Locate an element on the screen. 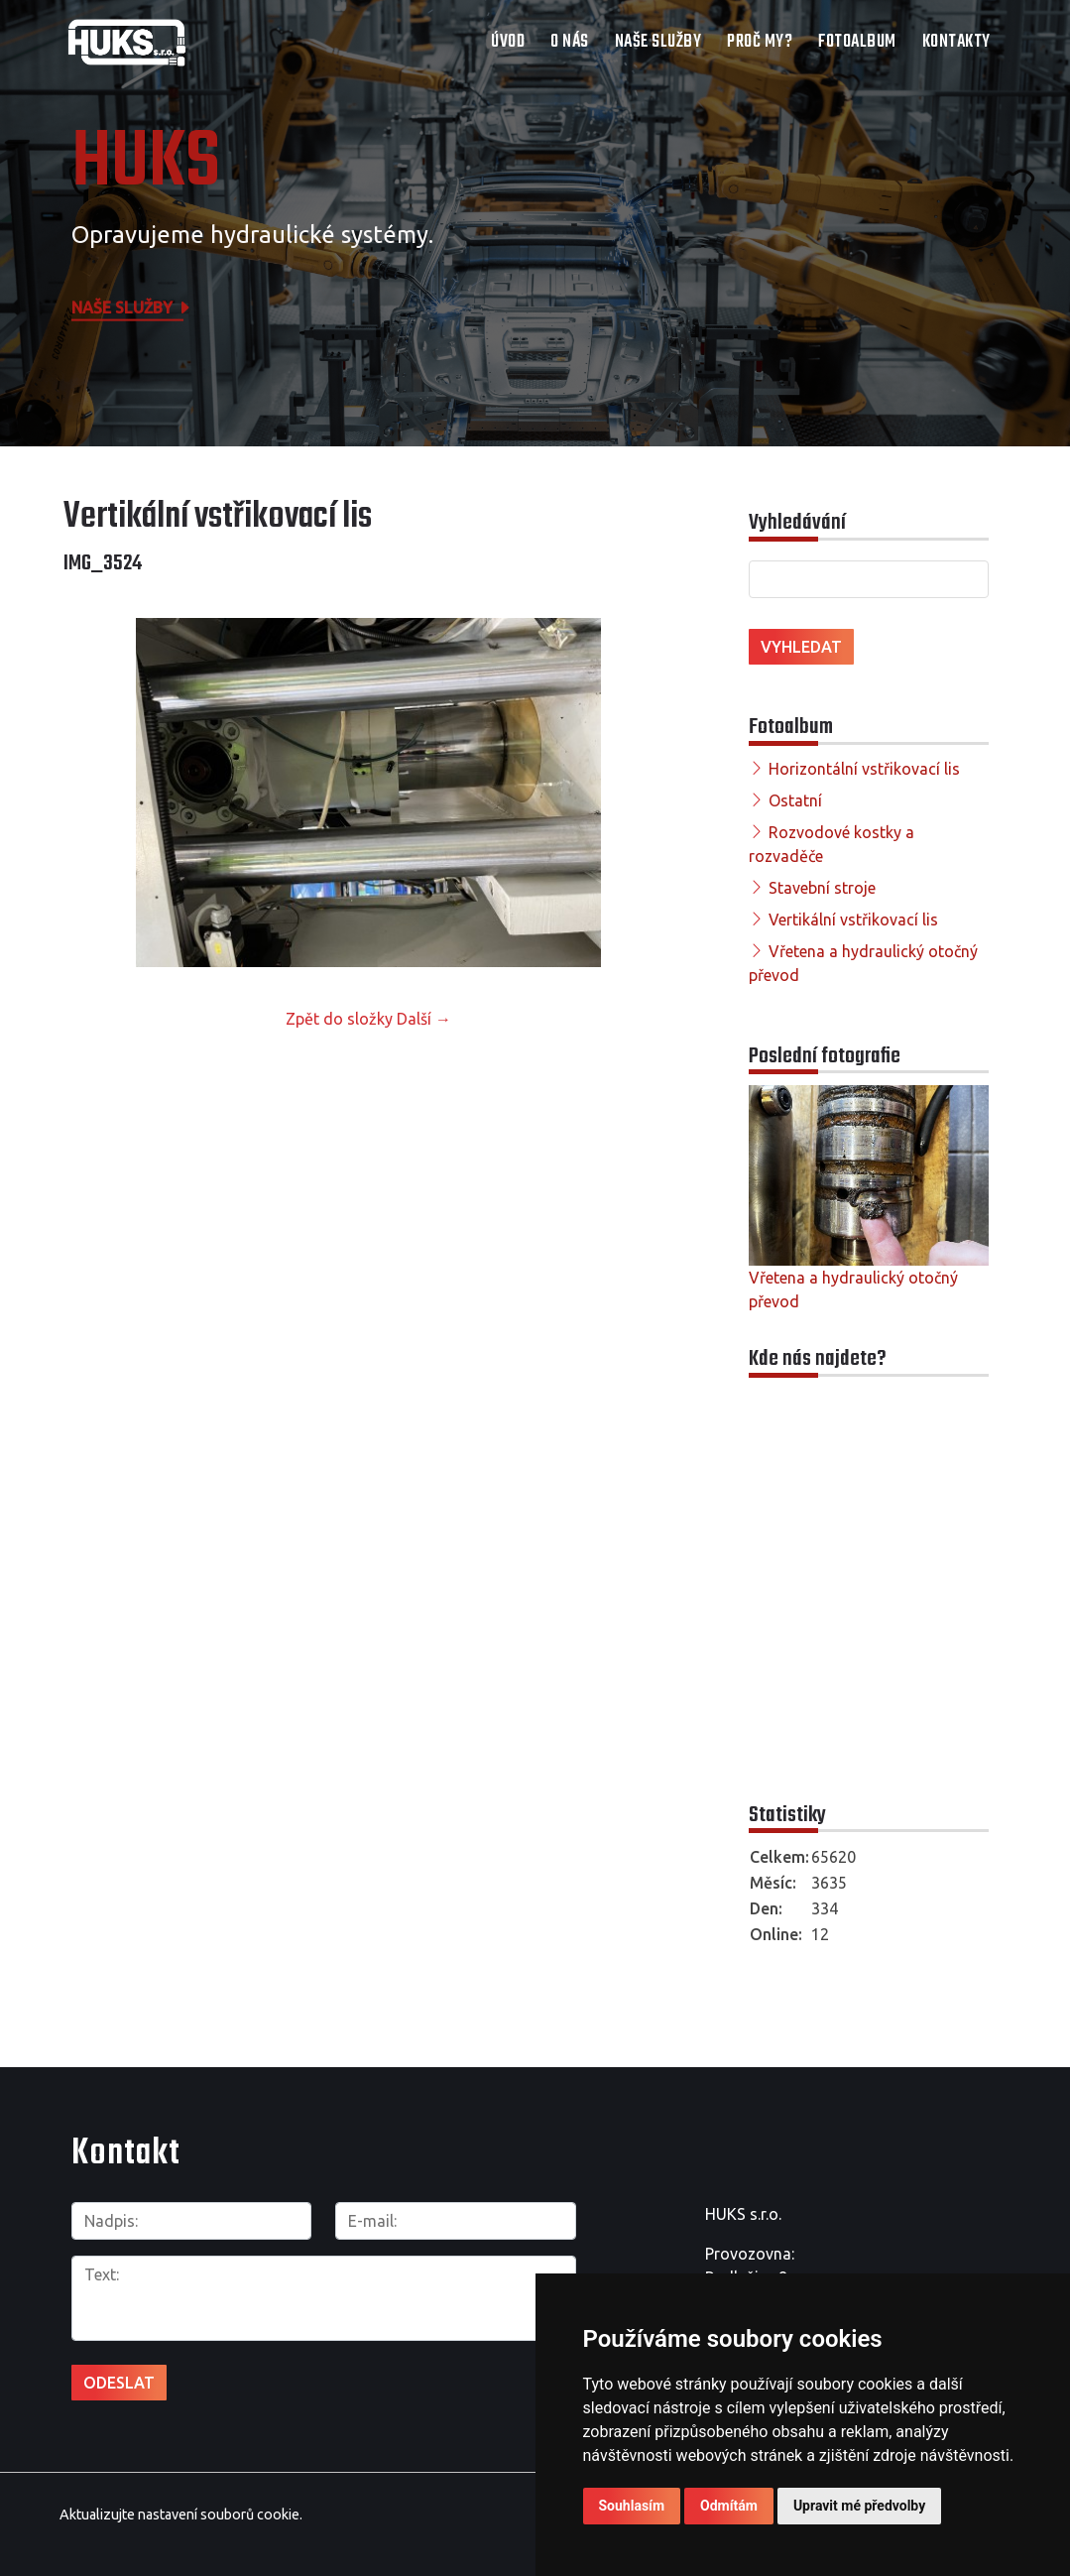 The height and width of the screenshot is (2576, 1070). Horizontální vstřikovací lis is located at coordinates (864, 769).